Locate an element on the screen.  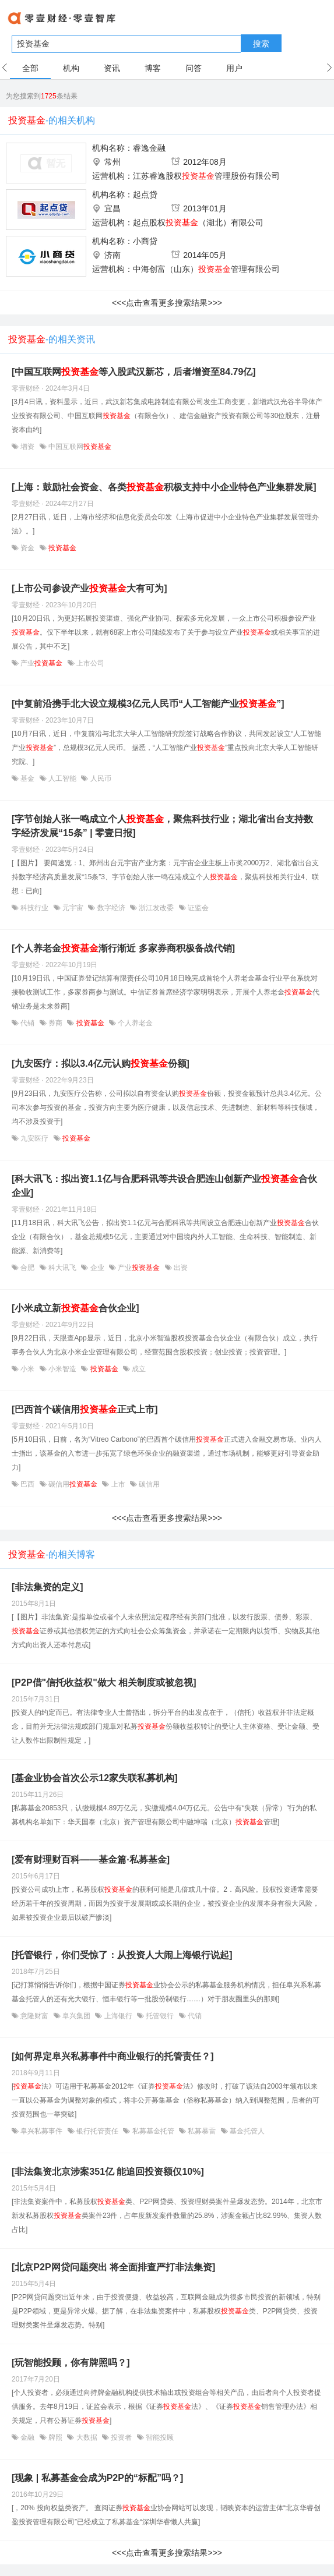
阜兴私募事件 is located at coordinates (42, 2131).